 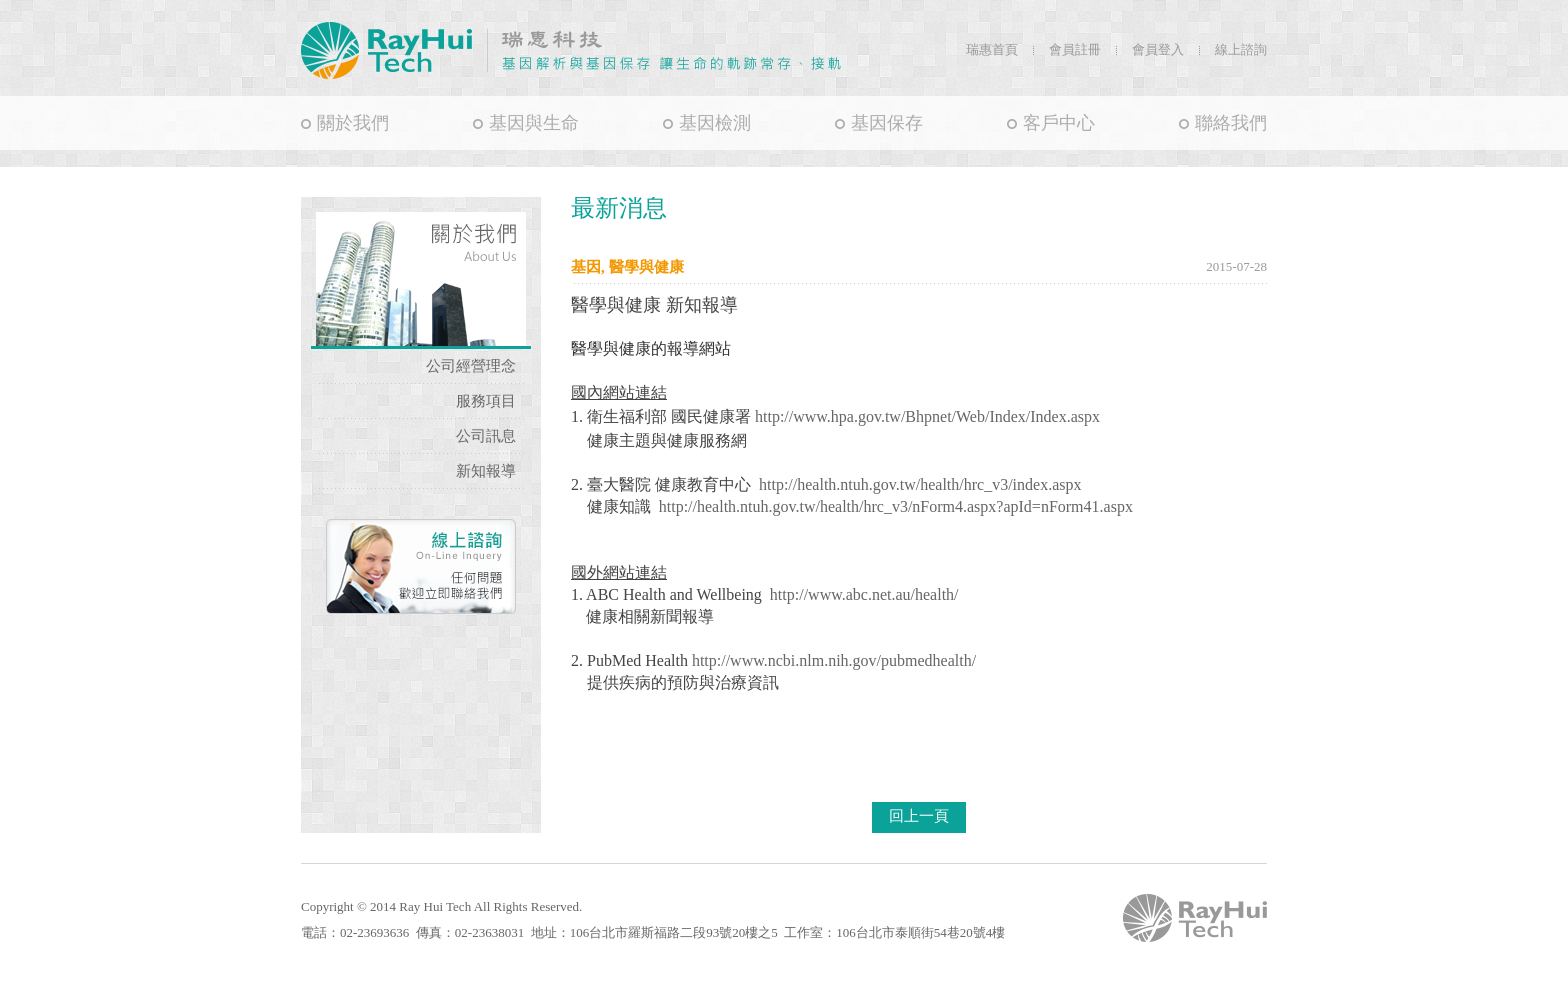 I want to click on 回上一頁, so click(x=919, y=816).